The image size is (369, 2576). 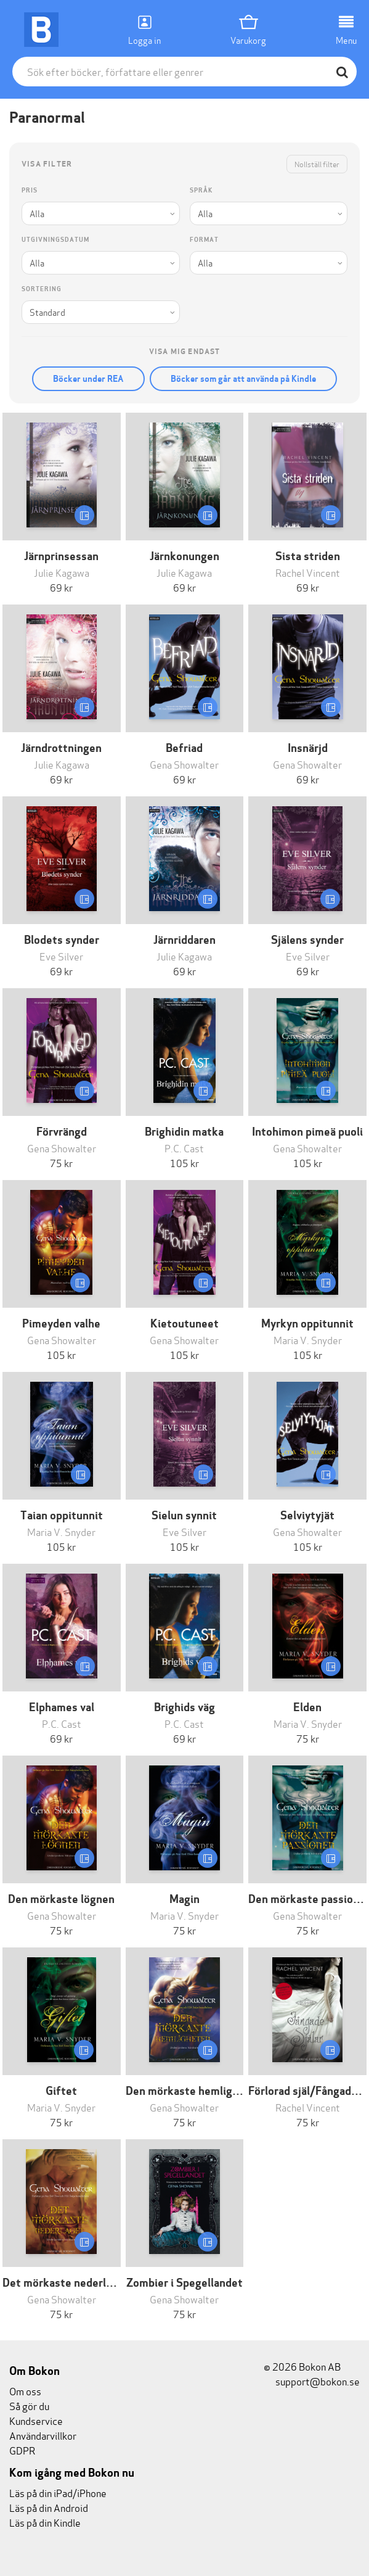 What do you see at coordinates (42, 2435) in the screenshot?
I see `Användarvillkor` at bounding box center [42, 2435].